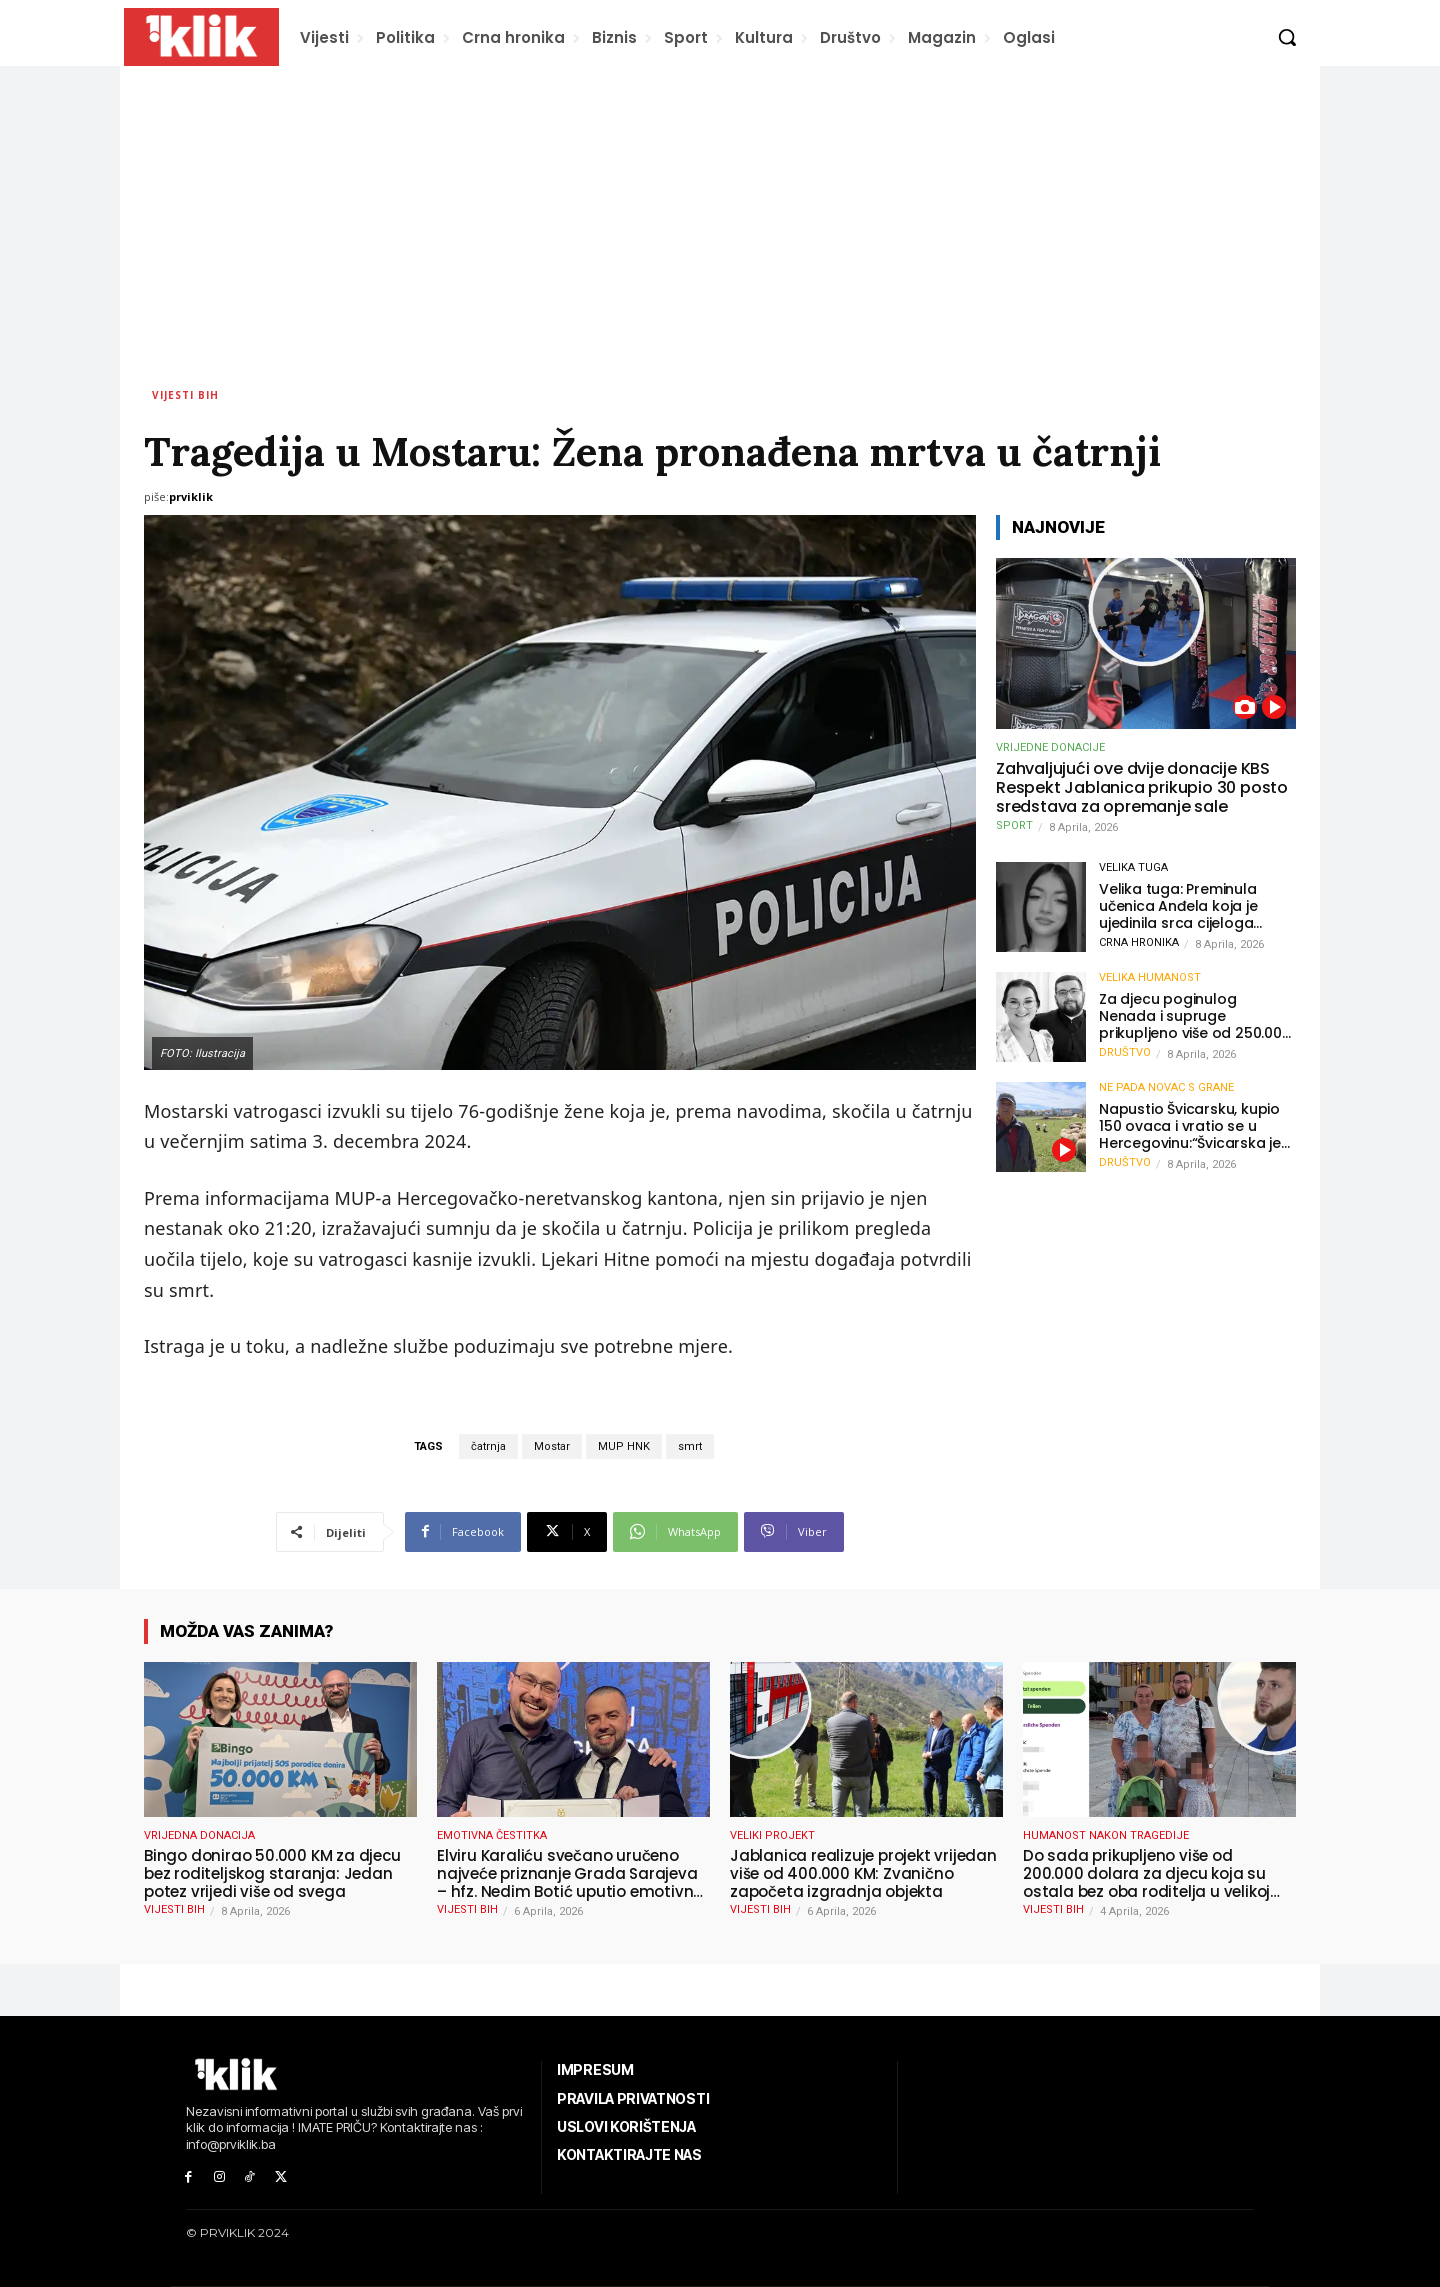 Image resolution: width=1440 pixels, height=2287 pixels. I want to click on [Advertisement], so click(720, 216).